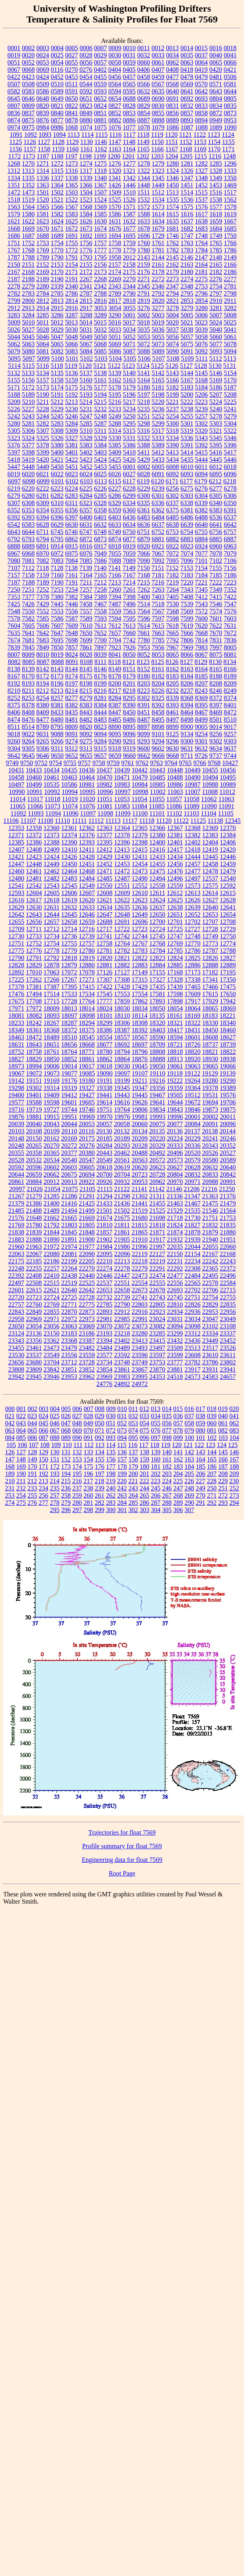  I want to click on 18829, so click(34, 1059).